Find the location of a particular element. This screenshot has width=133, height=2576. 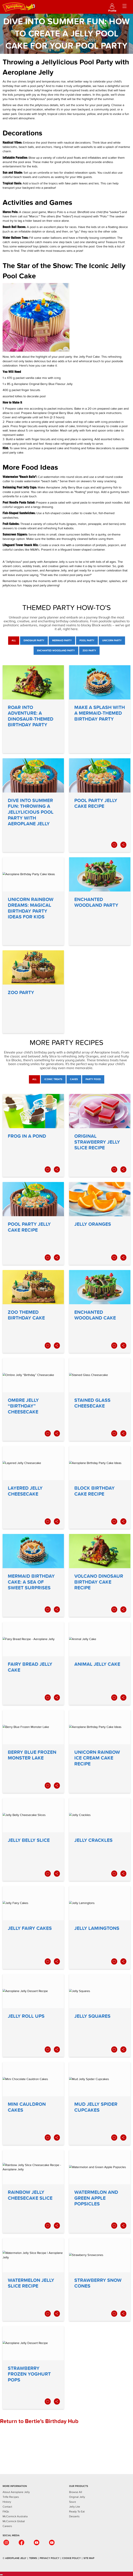

Return to Bertie's Birthday Hub is located at coordinates (39, 902).